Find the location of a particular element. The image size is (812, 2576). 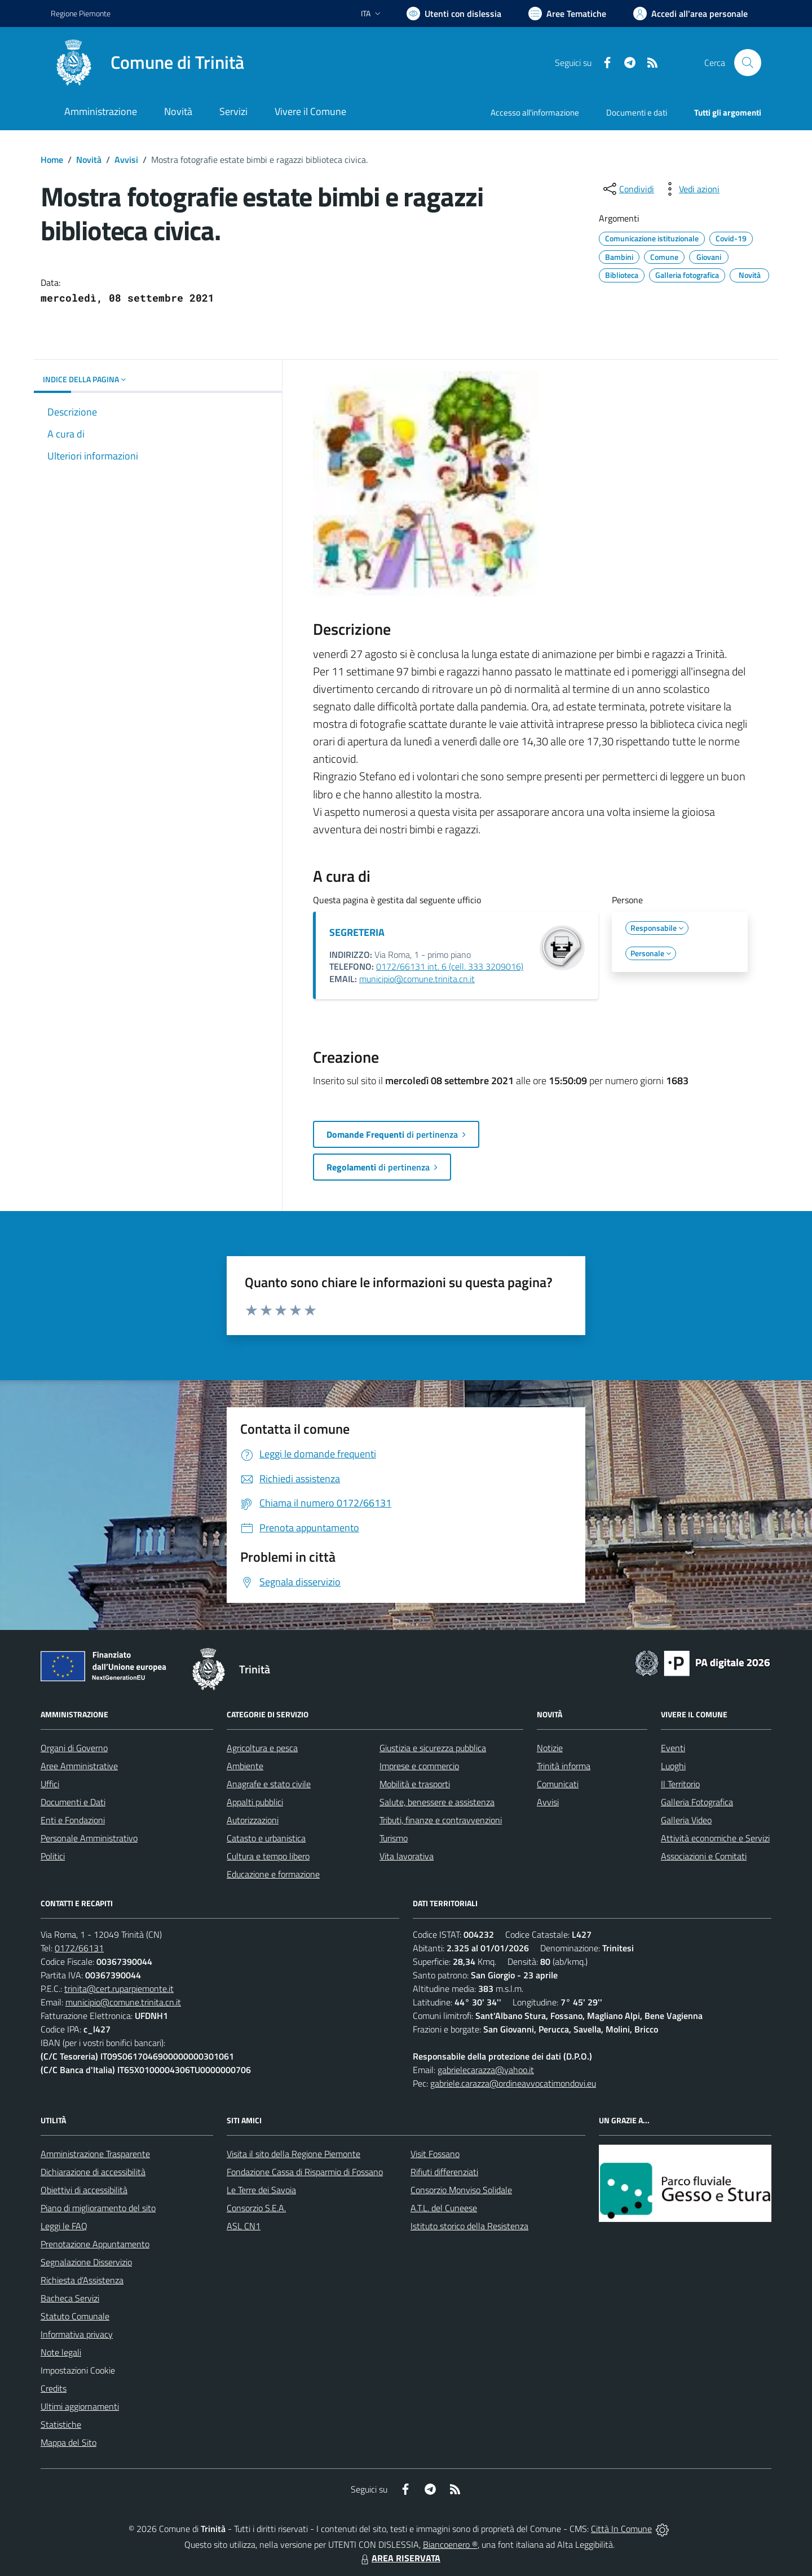

Home is located at coordinates (52, 159).